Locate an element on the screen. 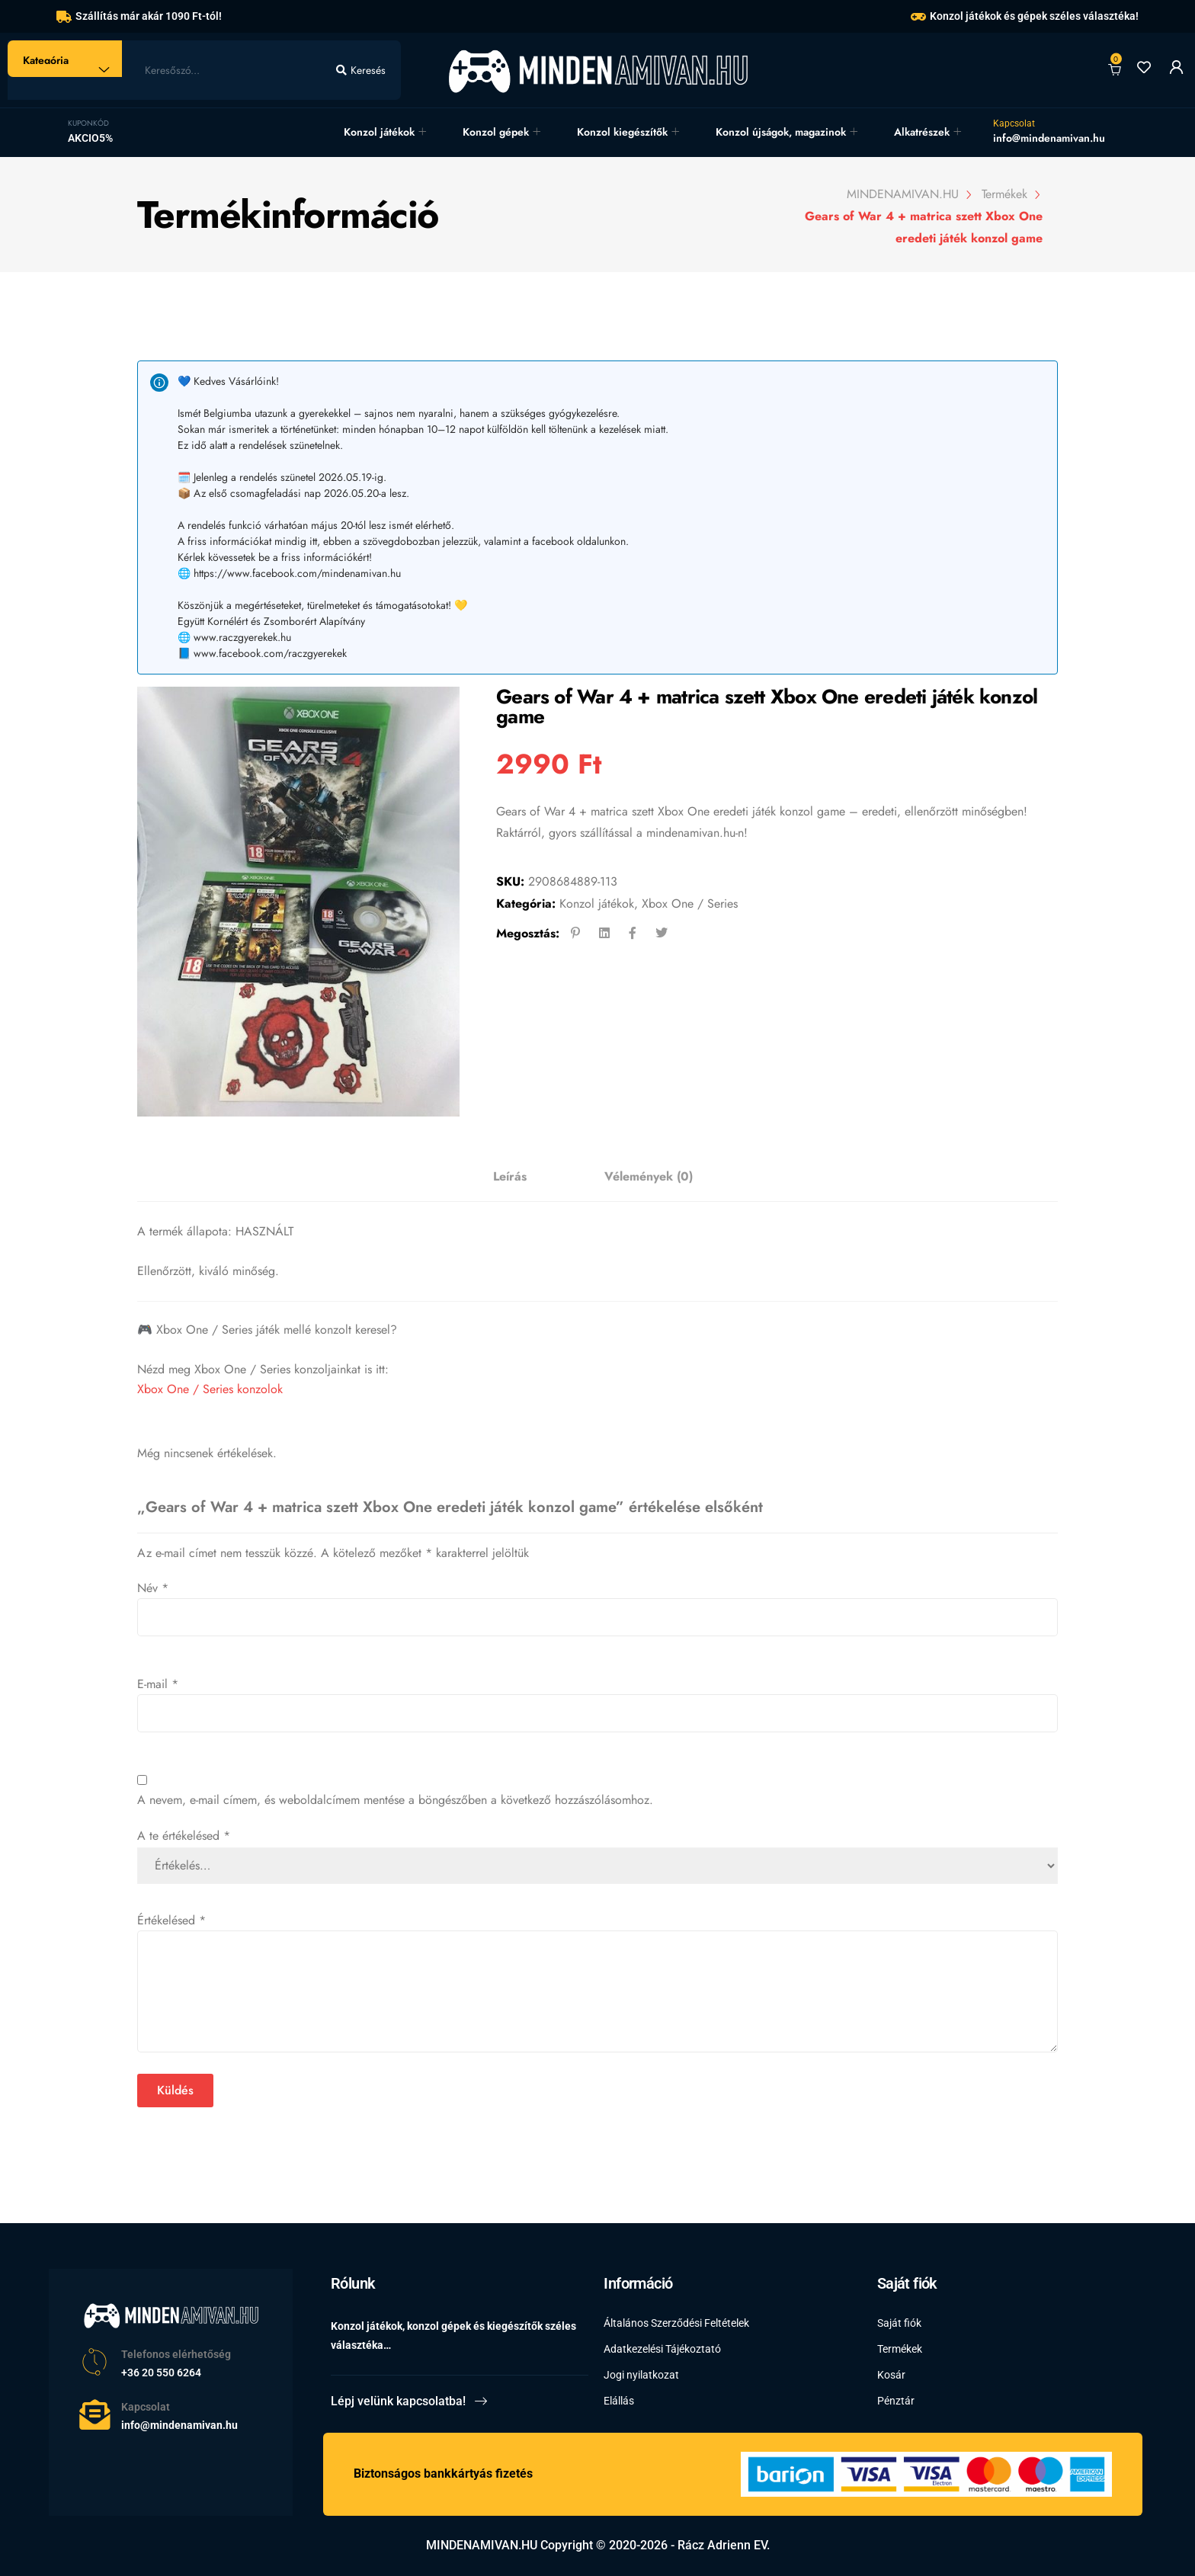 Image resolution: width=1195 pixels, height=2576 pixels. Leírás is located at coordinates (510, 1176).